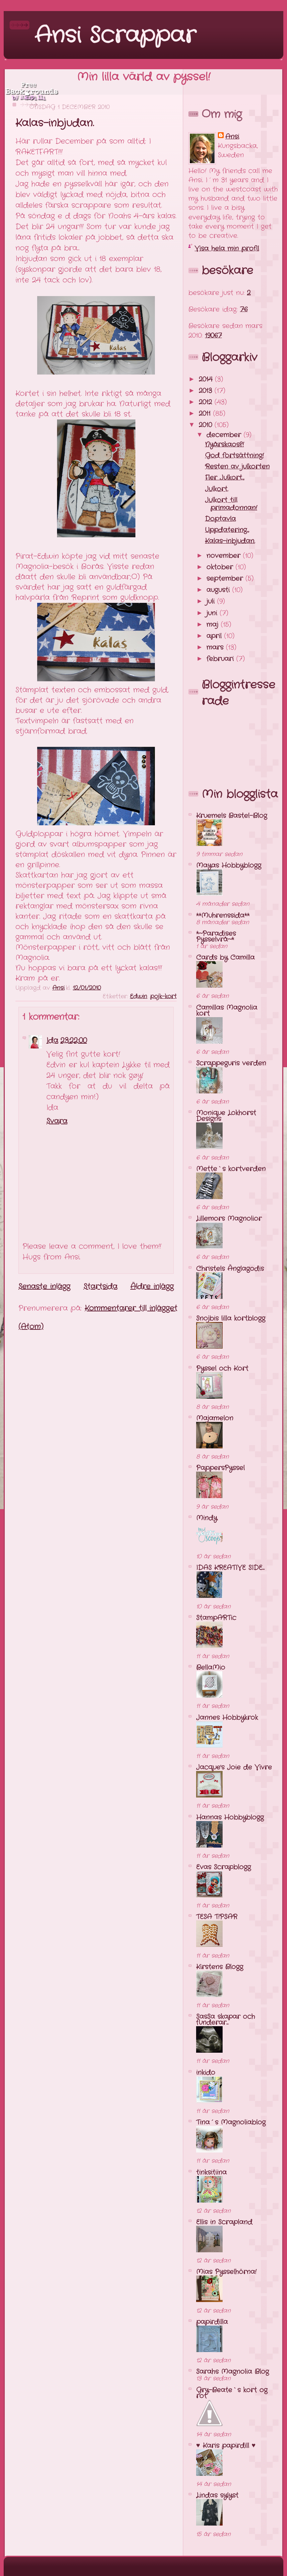 The width and height of the screenshot is (287, 2576). I want to click on Resten av julkorten, so click(237, 466).